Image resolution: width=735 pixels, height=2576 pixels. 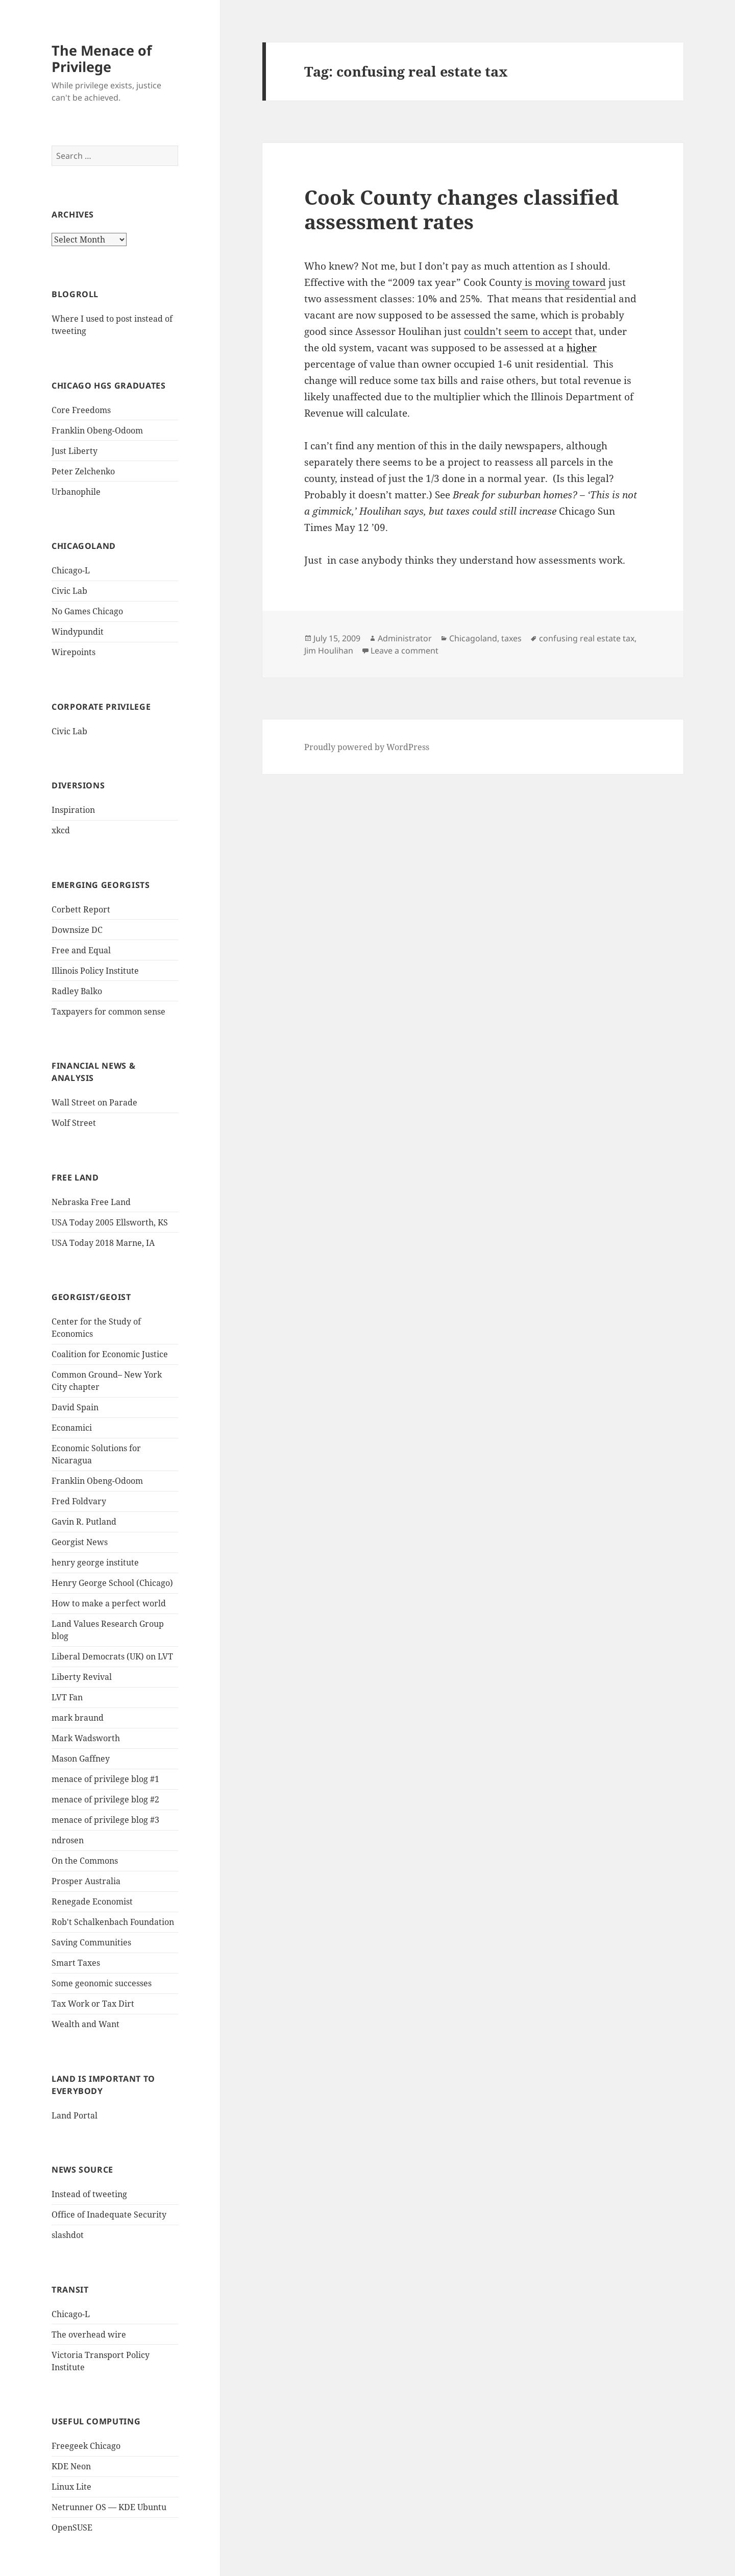 I want to click on Prosper Australia, so click(x=86, y=1881).